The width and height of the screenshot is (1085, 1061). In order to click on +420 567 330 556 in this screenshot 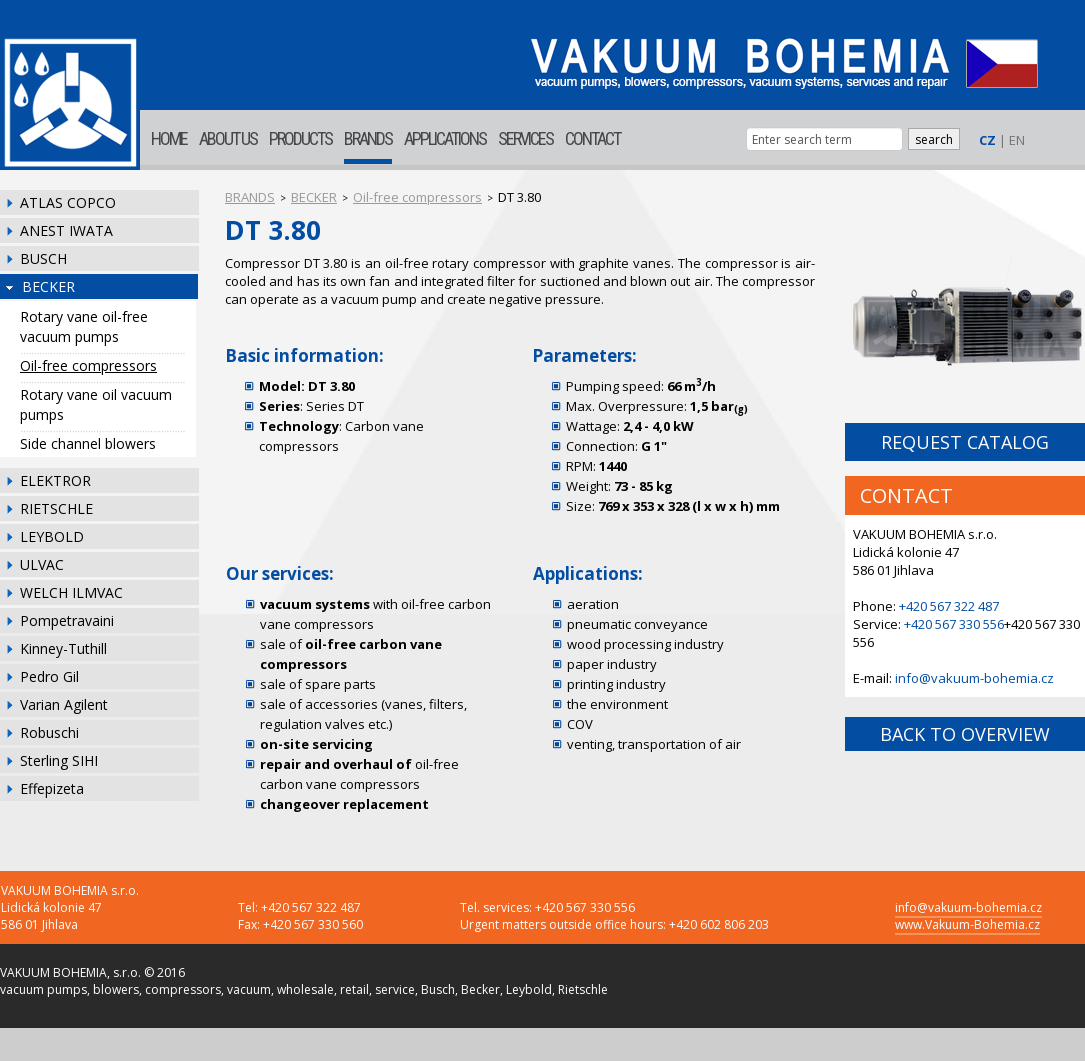, I will do `click(954, 624)`.